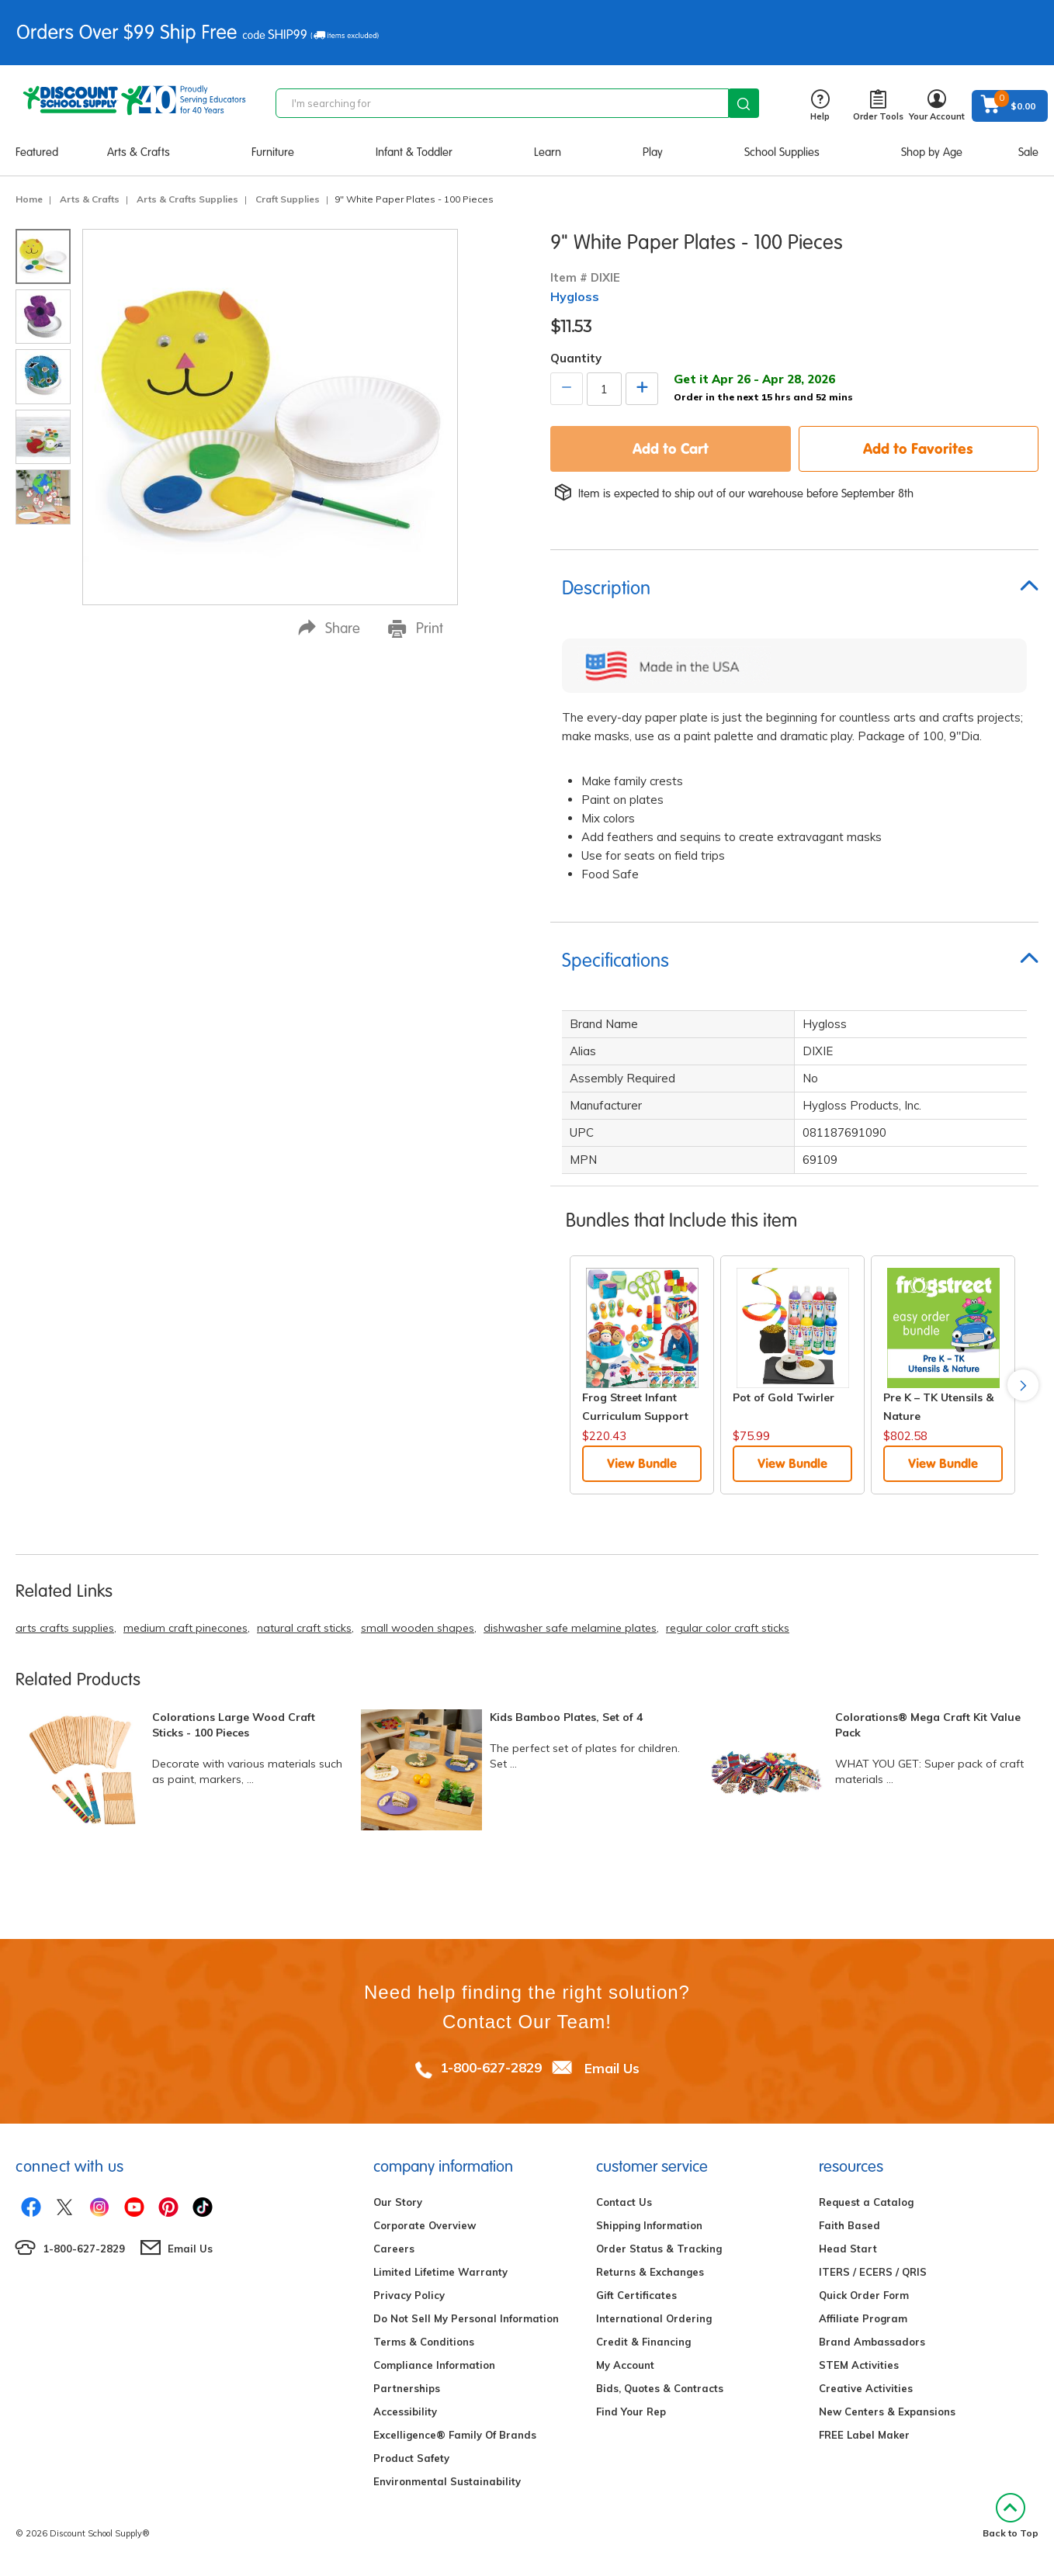 Image resolution: width=1054 pixels, height=2576 pixels. I want to click on Learn, so click(547, 152).